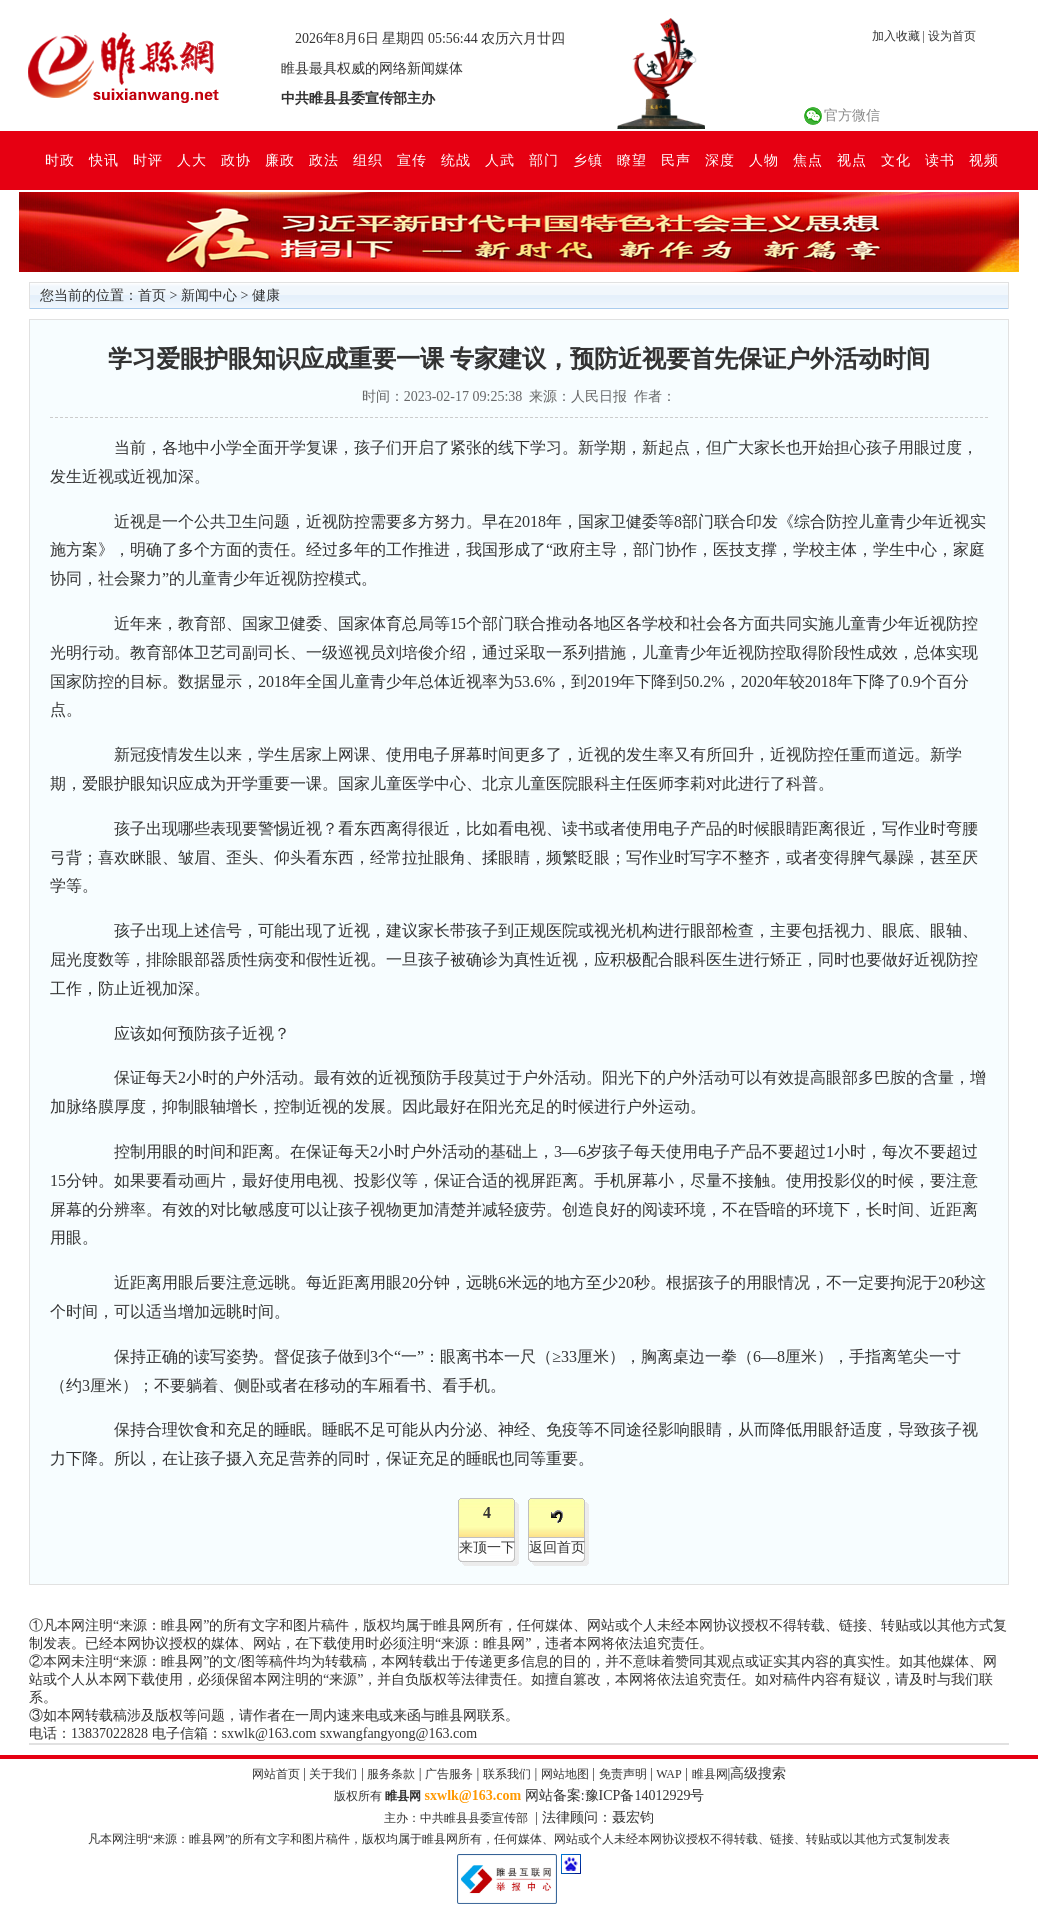 This screenshot has width=1038, height=1906. I want to click on 瞭望, so click(632, 160).